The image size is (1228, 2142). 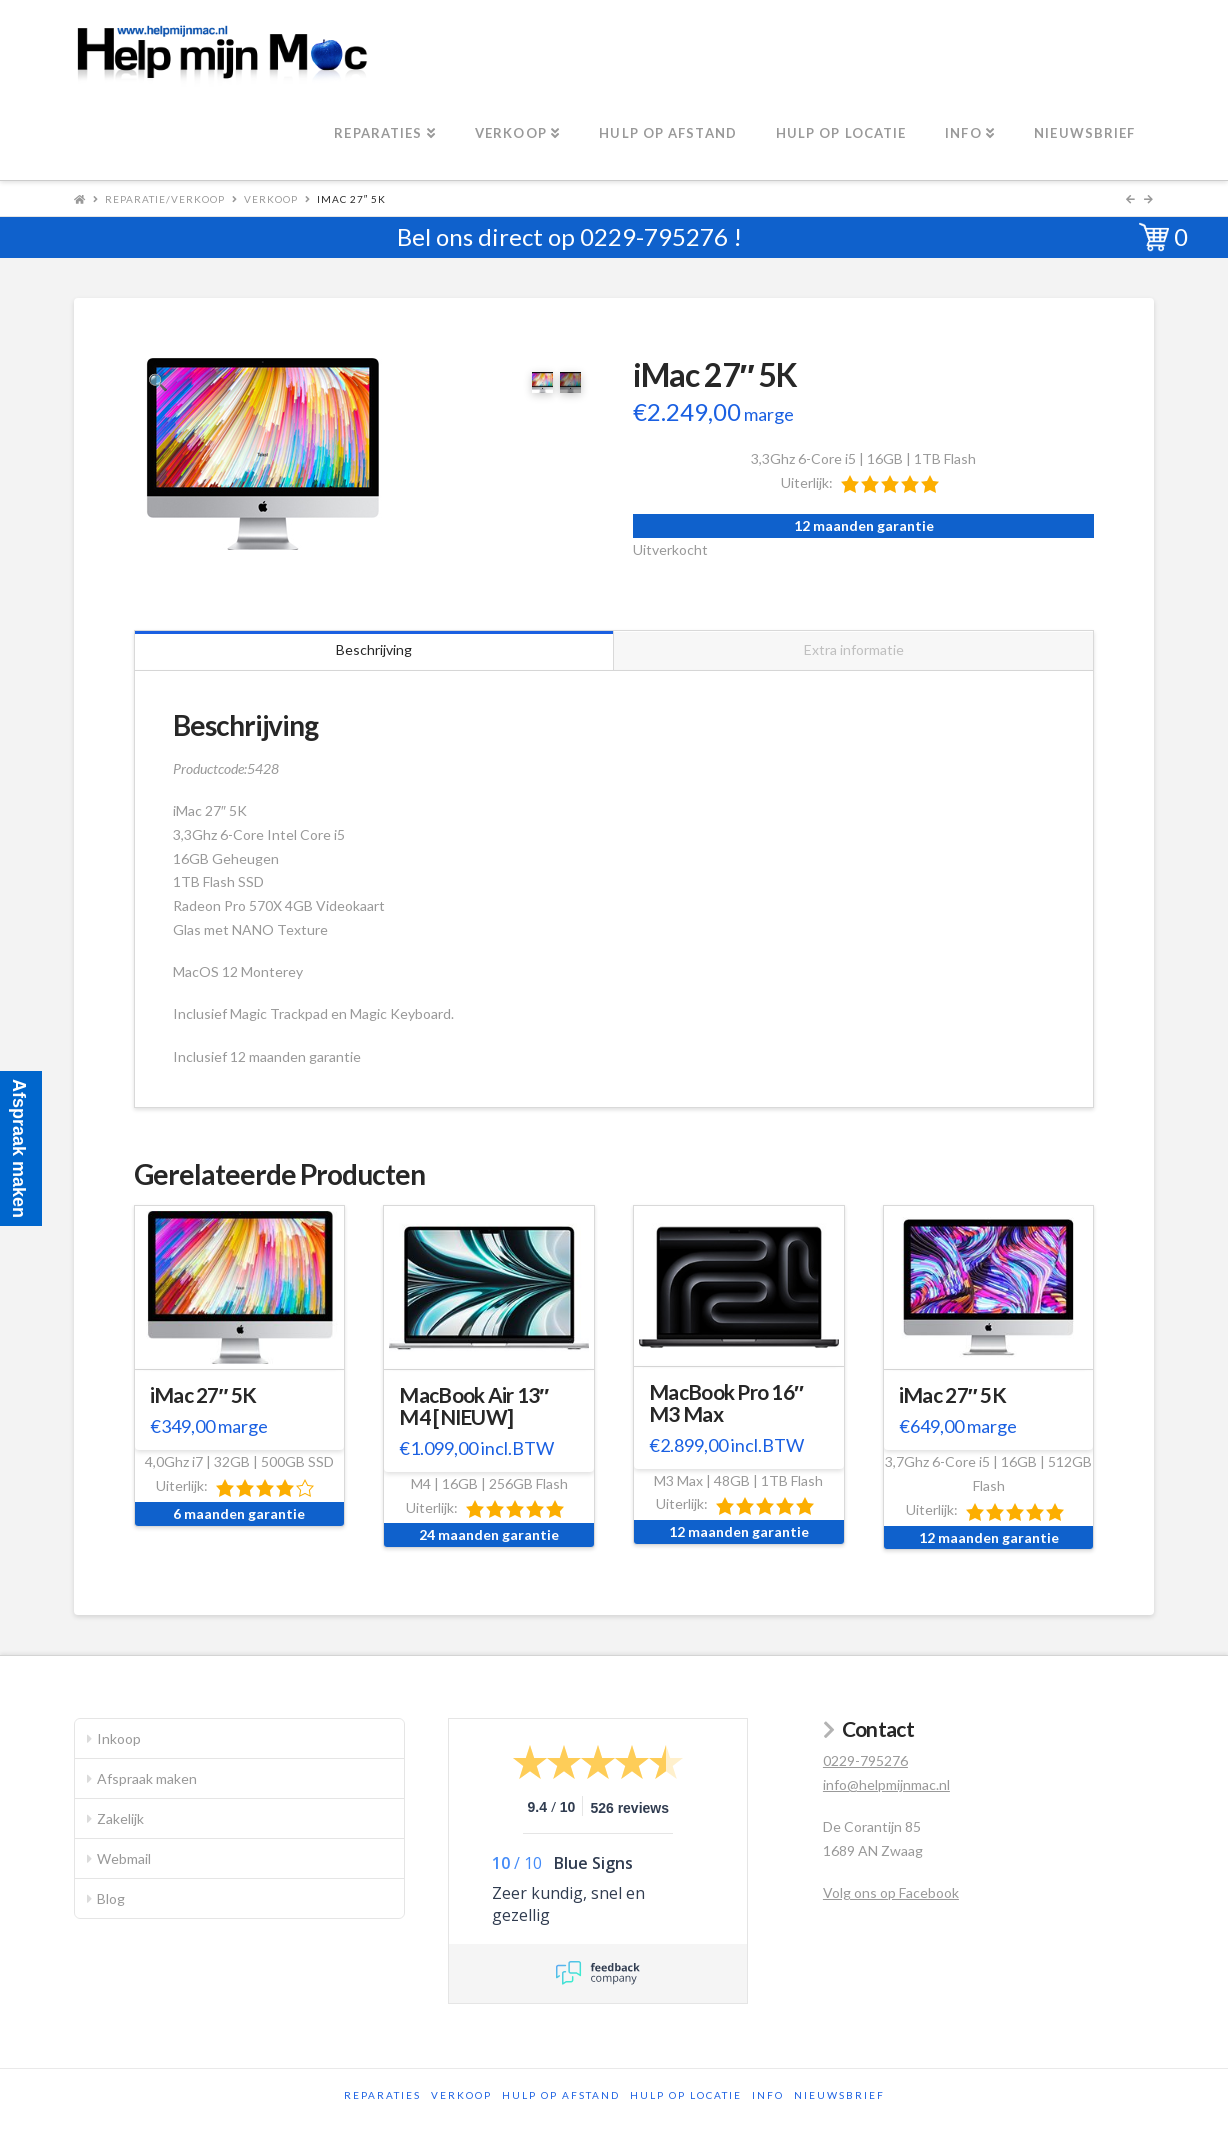 I want to click on Hulp op locatie, so click(x=686, y=2095).